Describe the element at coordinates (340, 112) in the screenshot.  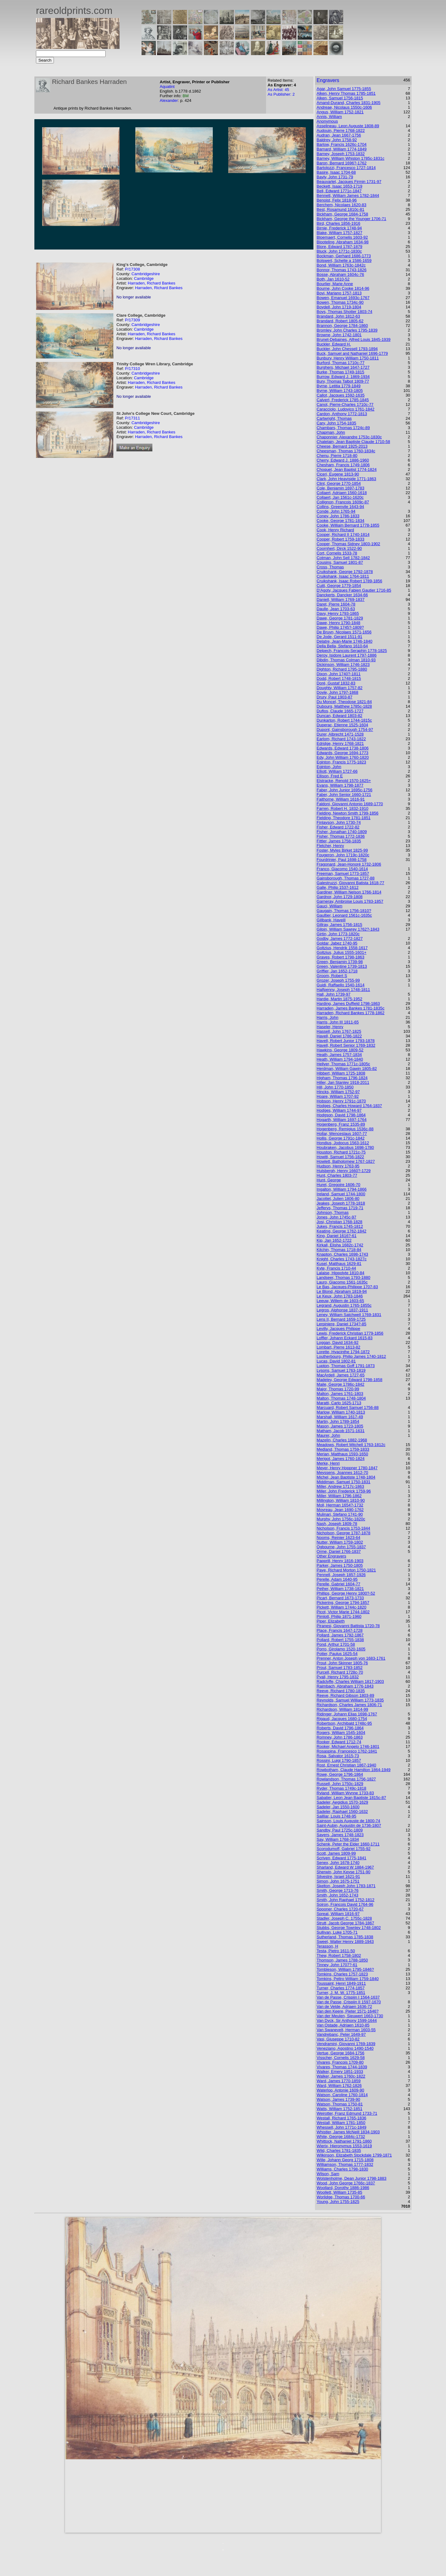
I see `Angus, William 1752-1821` at that location.